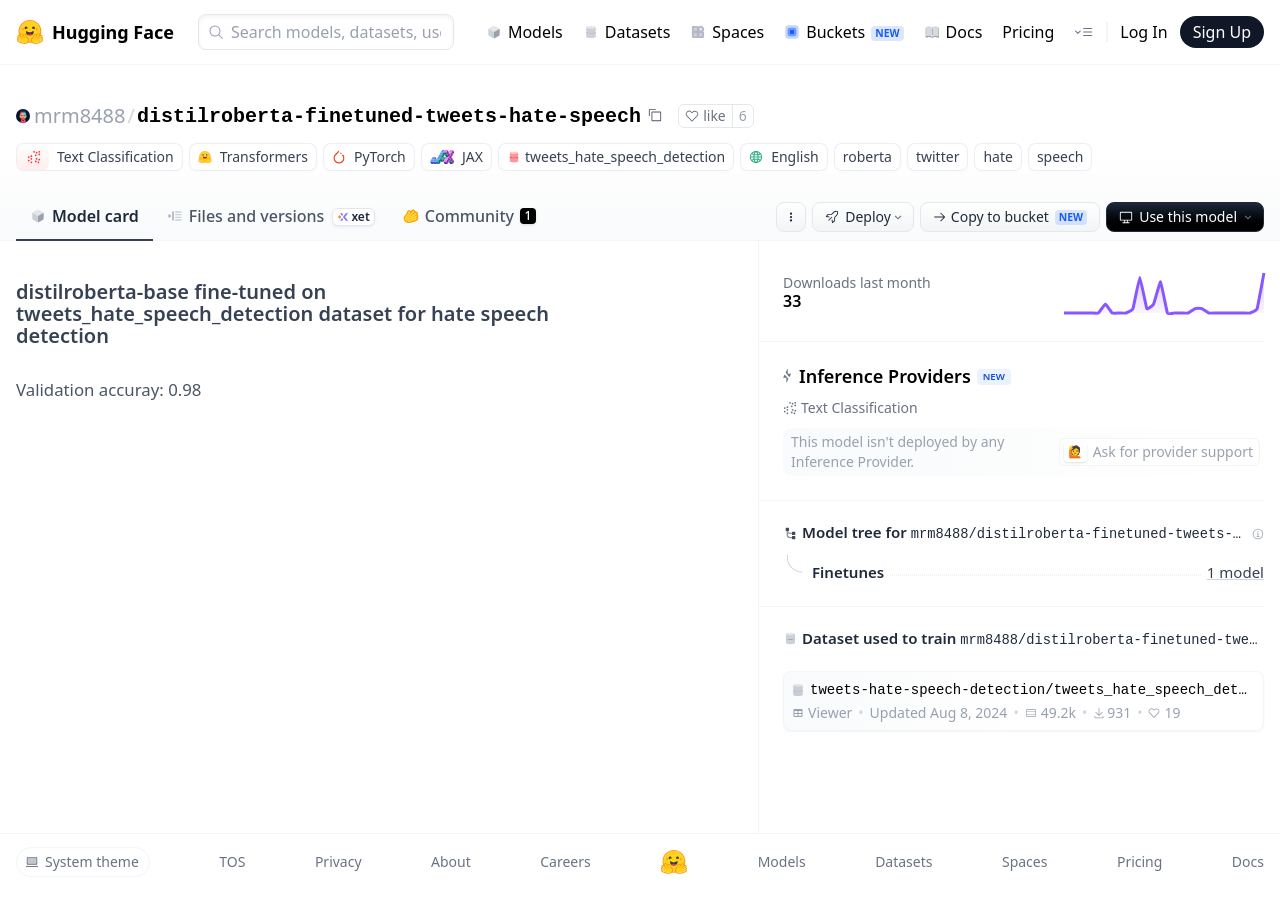  I want to click on About, so click(451, 861).